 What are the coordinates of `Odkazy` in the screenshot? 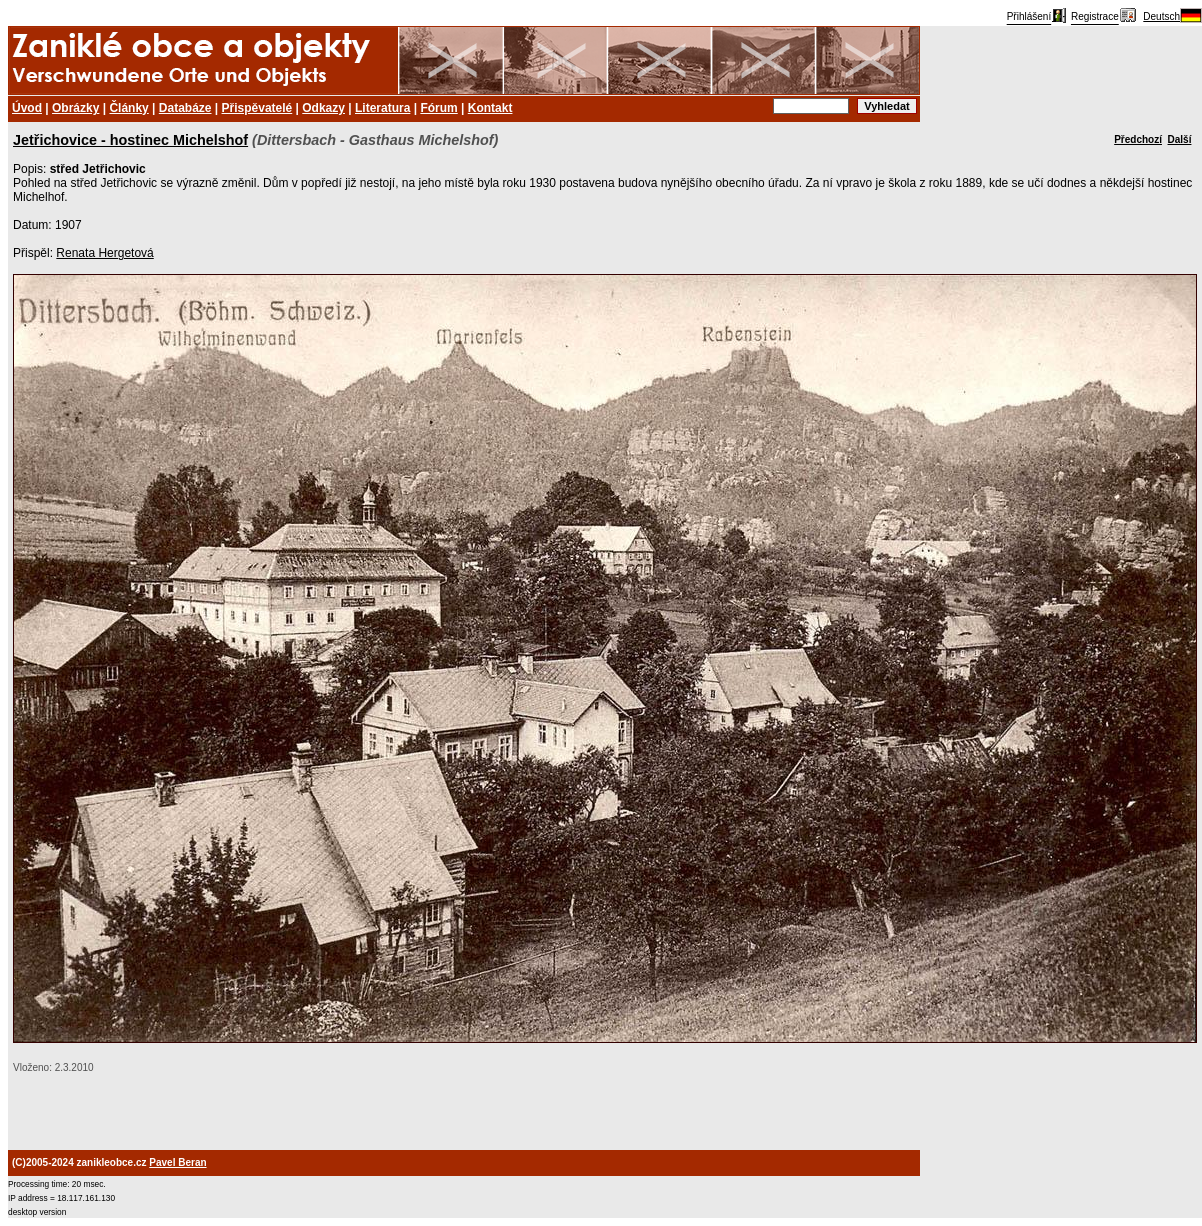 It's located at (323, 108).